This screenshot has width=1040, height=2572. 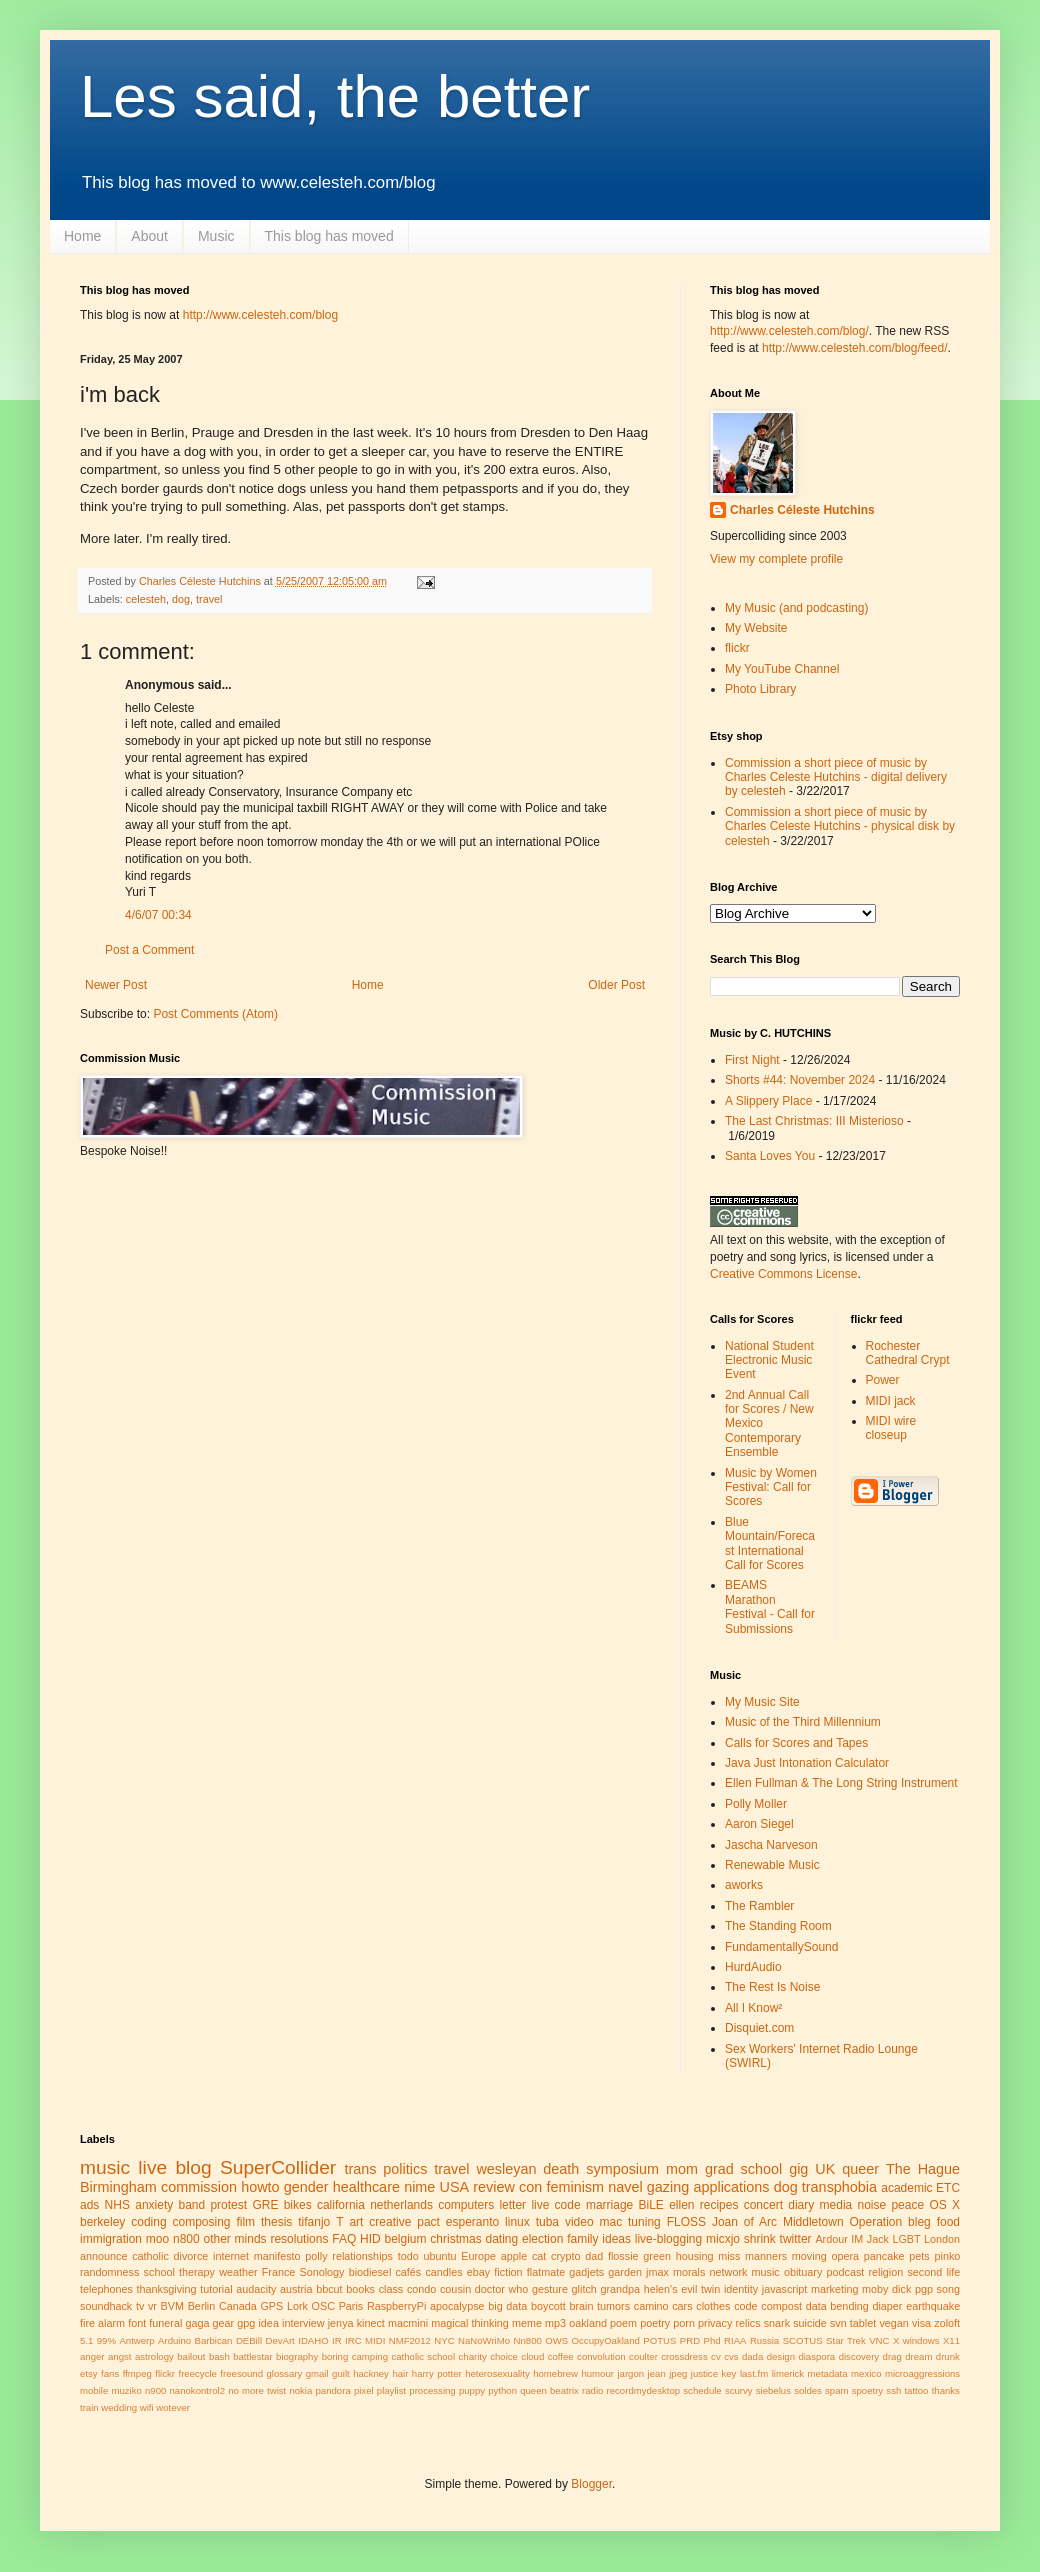 I want to click on creative pact, so click(x=404, y=2222).